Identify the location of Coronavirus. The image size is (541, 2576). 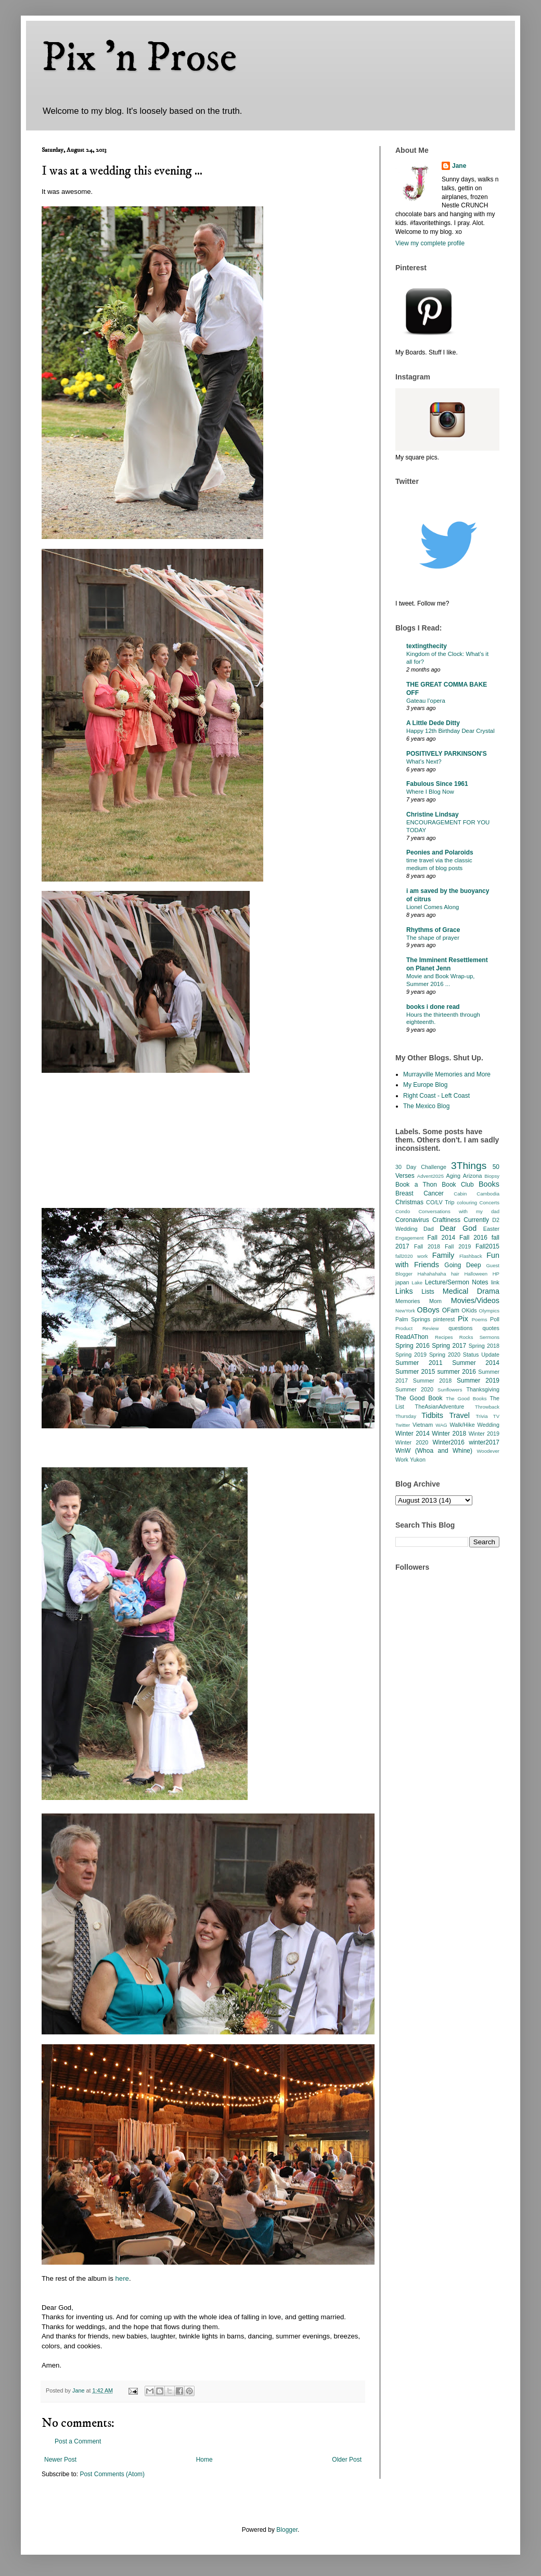
(412, 1220).